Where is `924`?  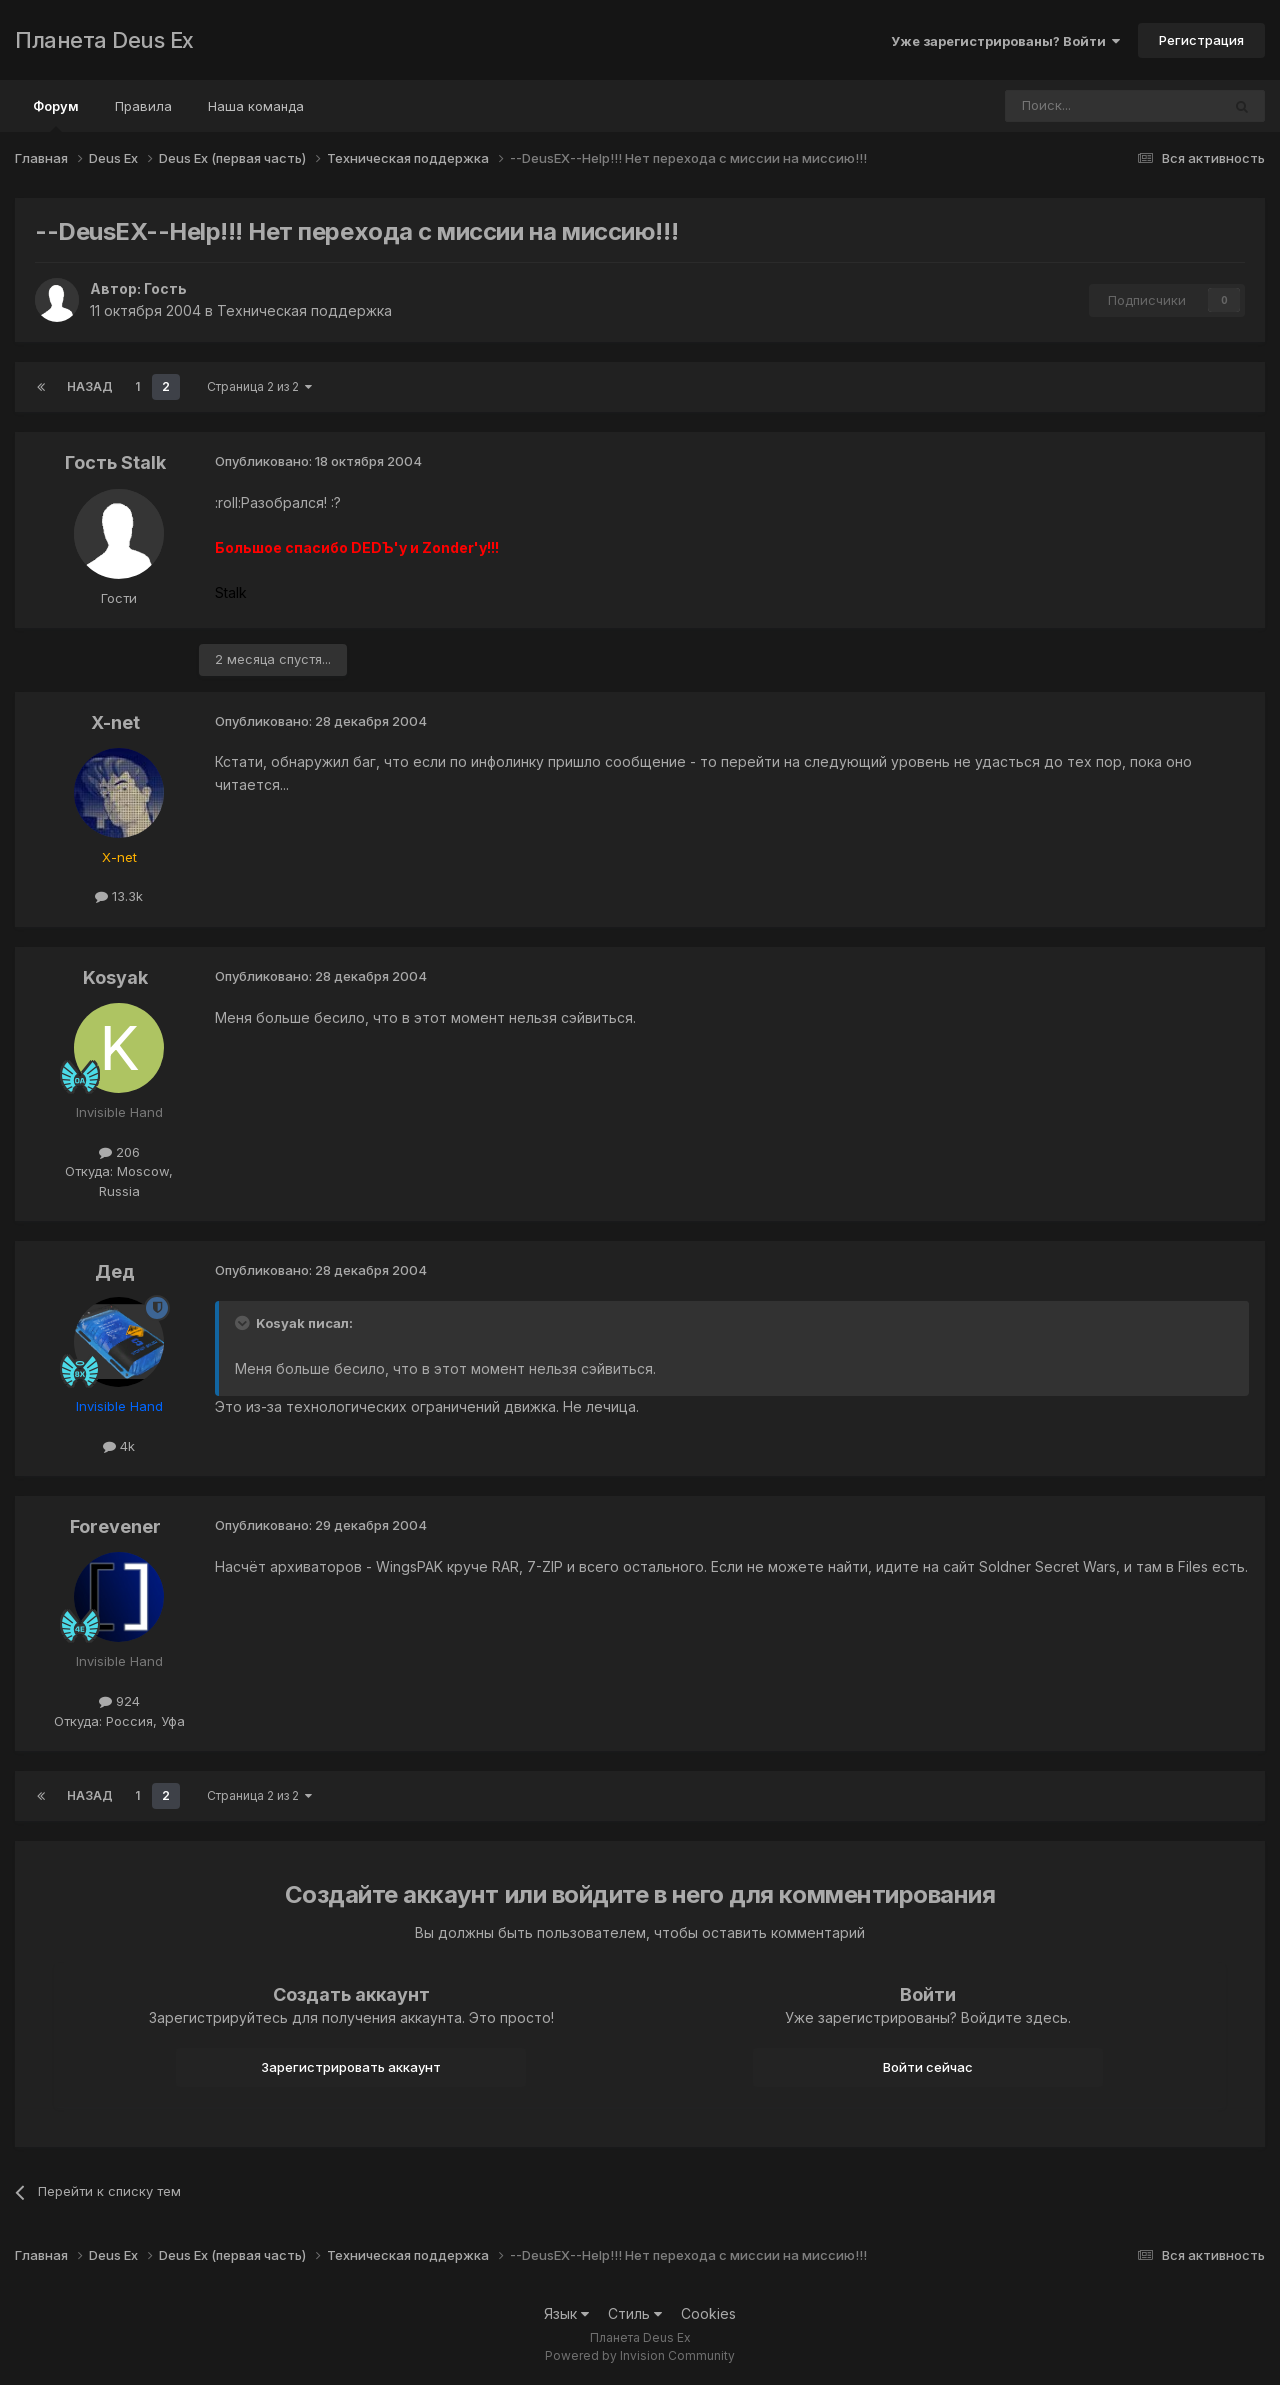 924 is located at coordinates (119, 1701).